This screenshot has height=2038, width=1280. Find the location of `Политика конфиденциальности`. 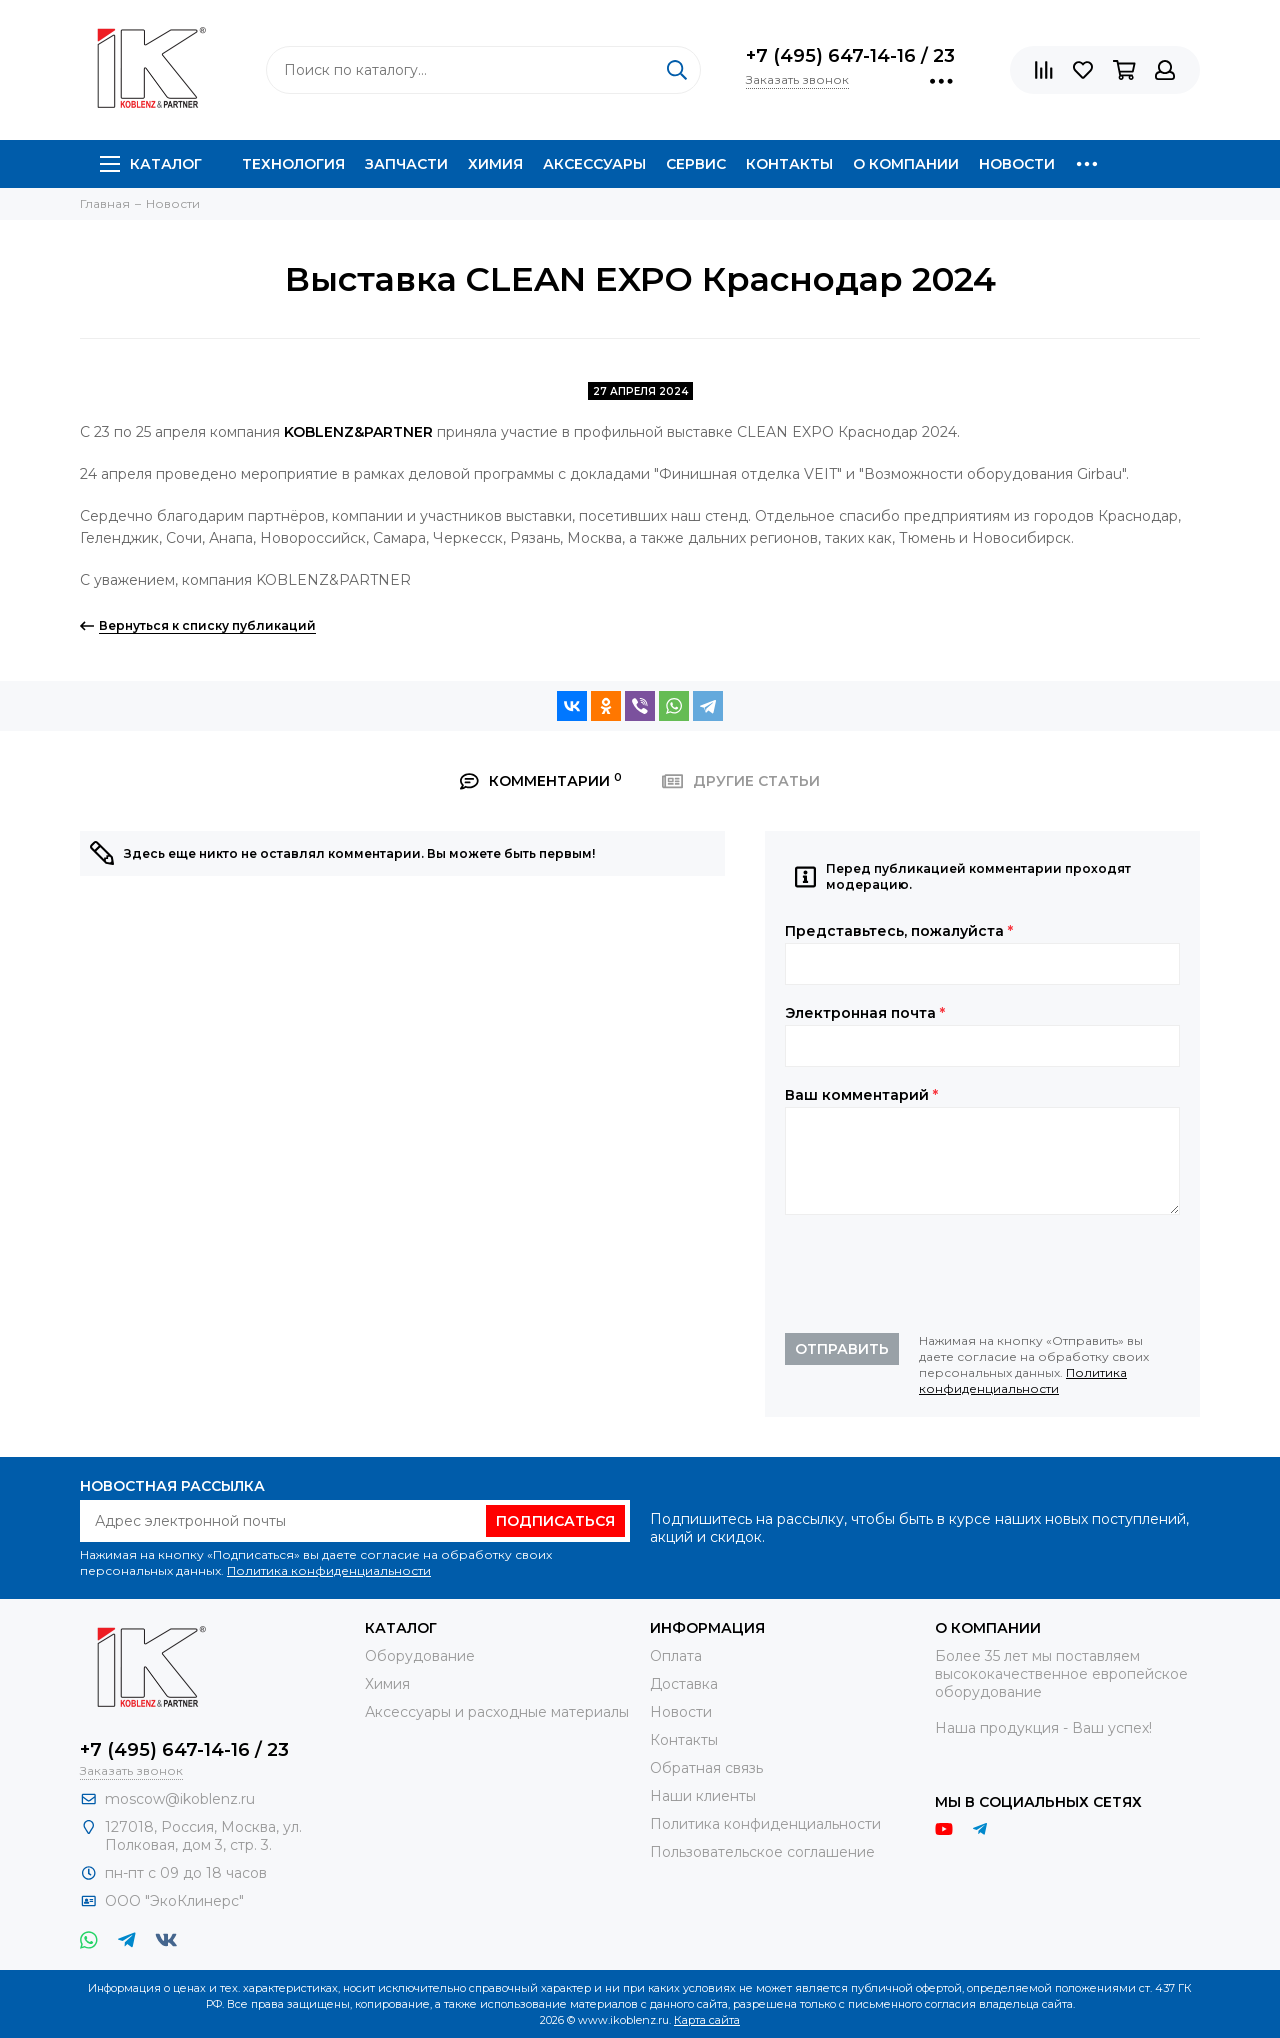

Политика конфиденциальности is located at coordinates (1023, 1380).